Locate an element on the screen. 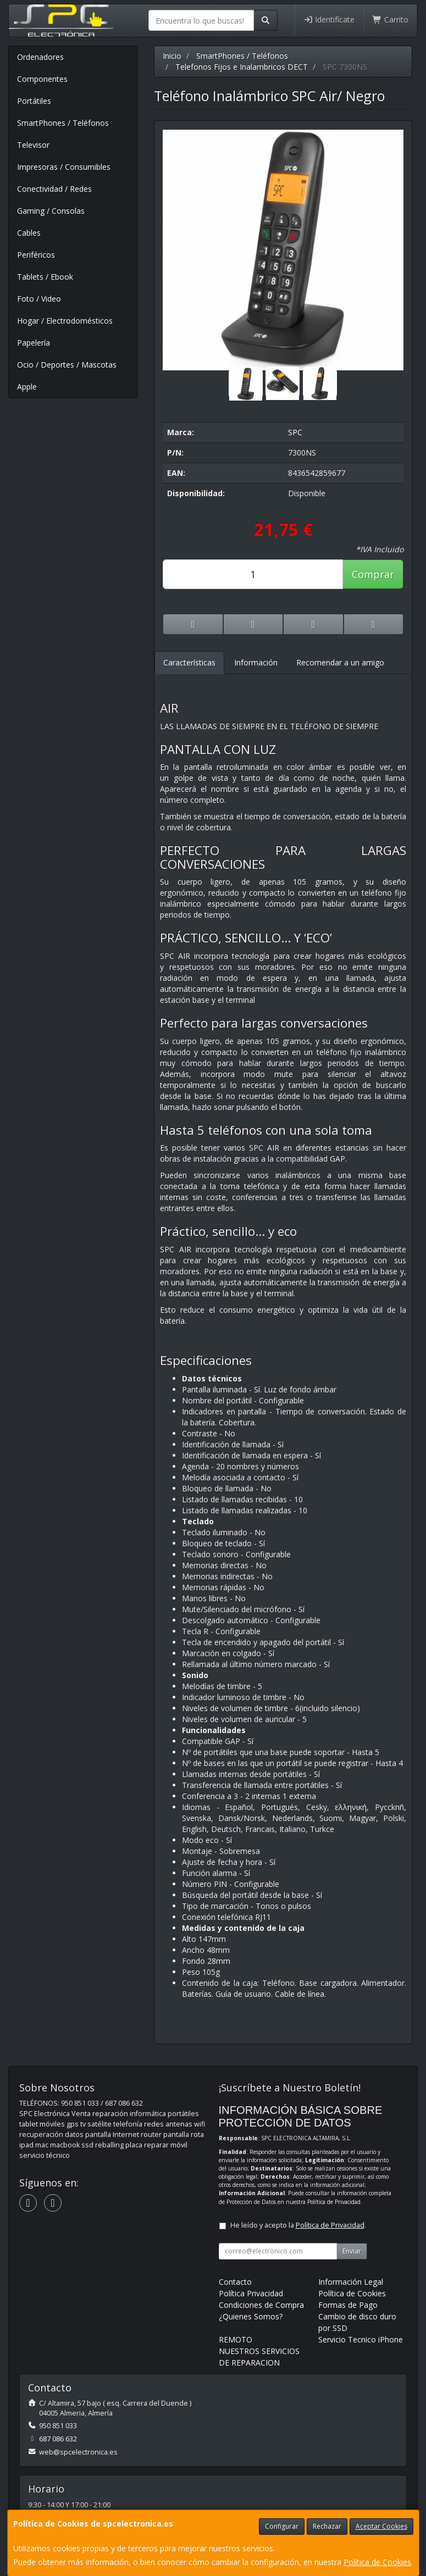 This screenshot has width=426, height=2576. Información is located at coordinates (256, 662).